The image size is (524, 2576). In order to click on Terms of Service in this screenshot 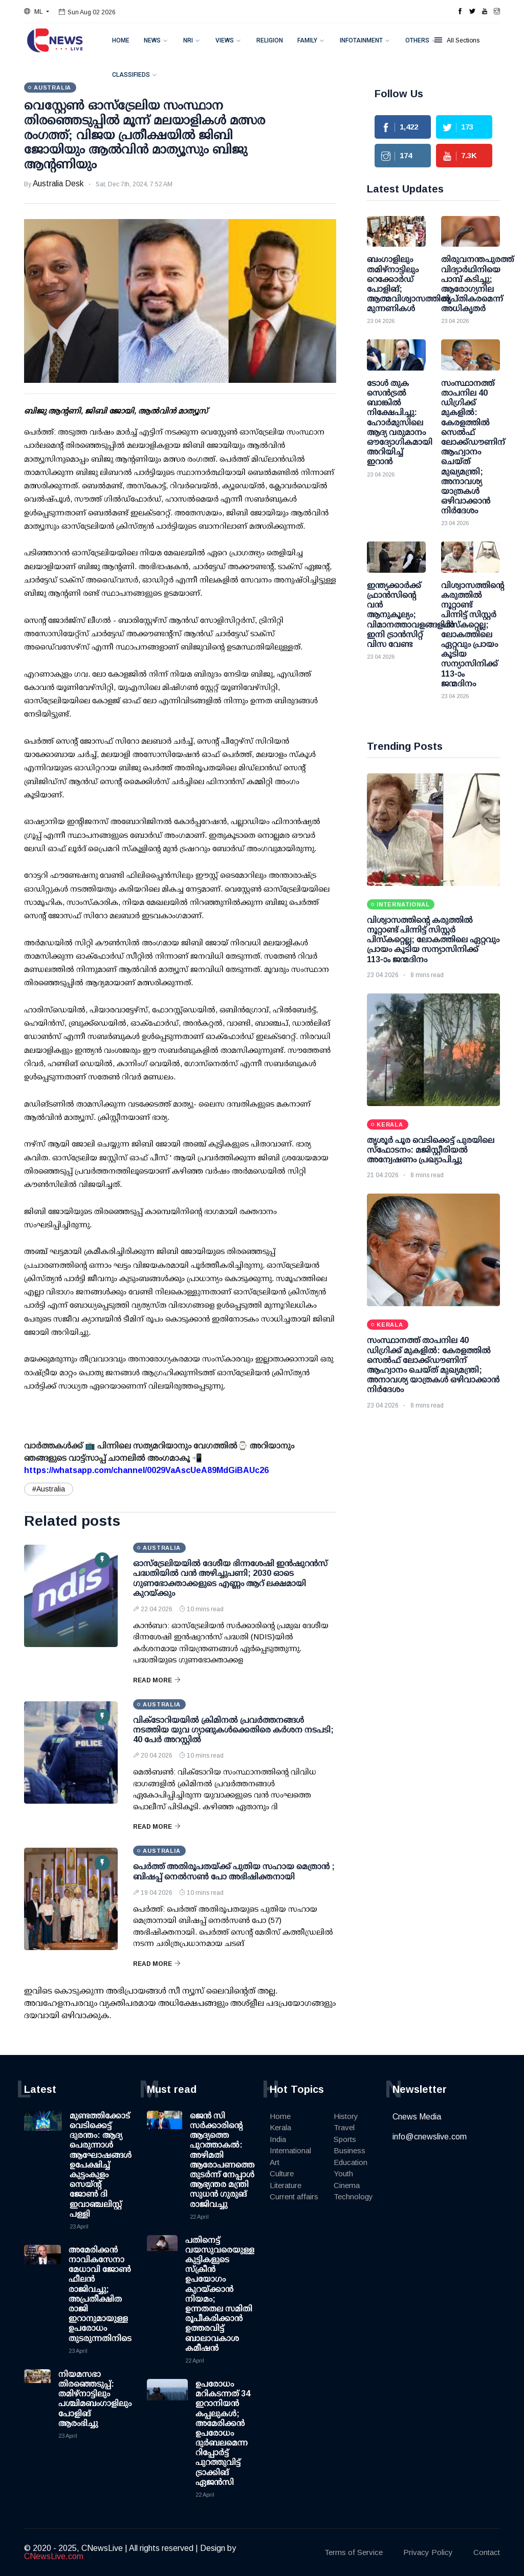, I will do `click(353, 2552)`.